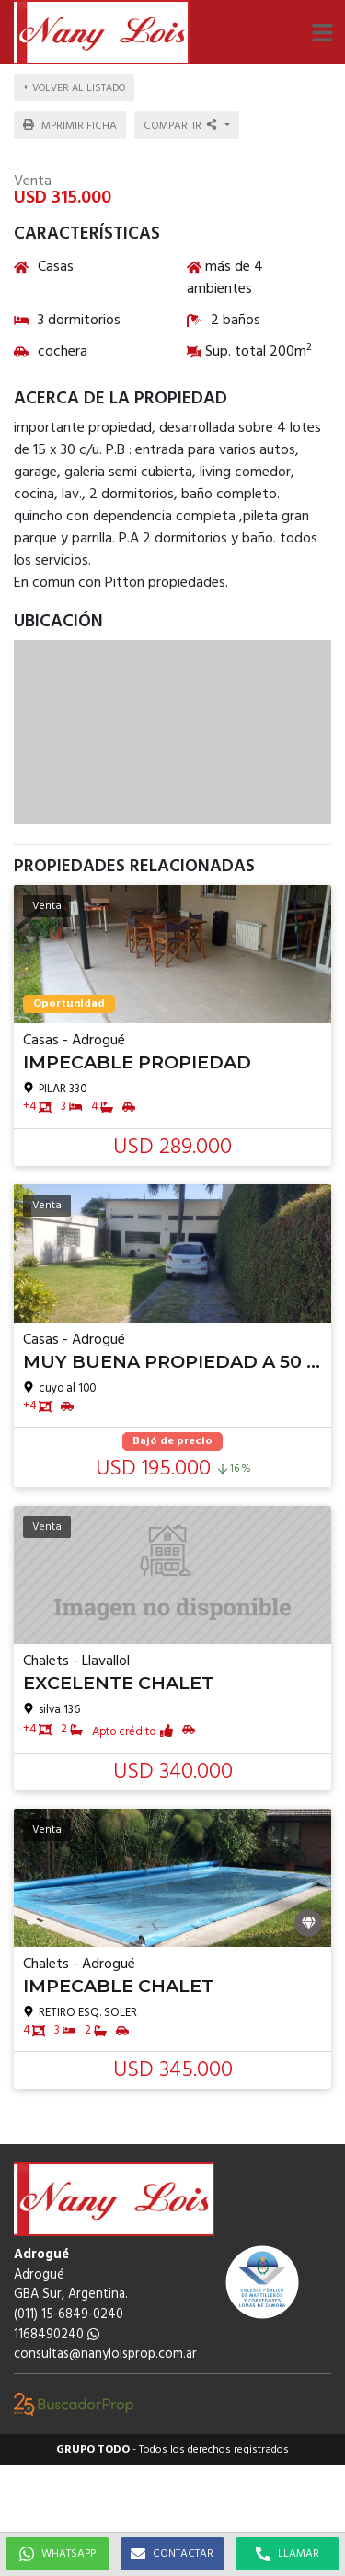  I want to click on WHATSAPP, so click(57, 2554).